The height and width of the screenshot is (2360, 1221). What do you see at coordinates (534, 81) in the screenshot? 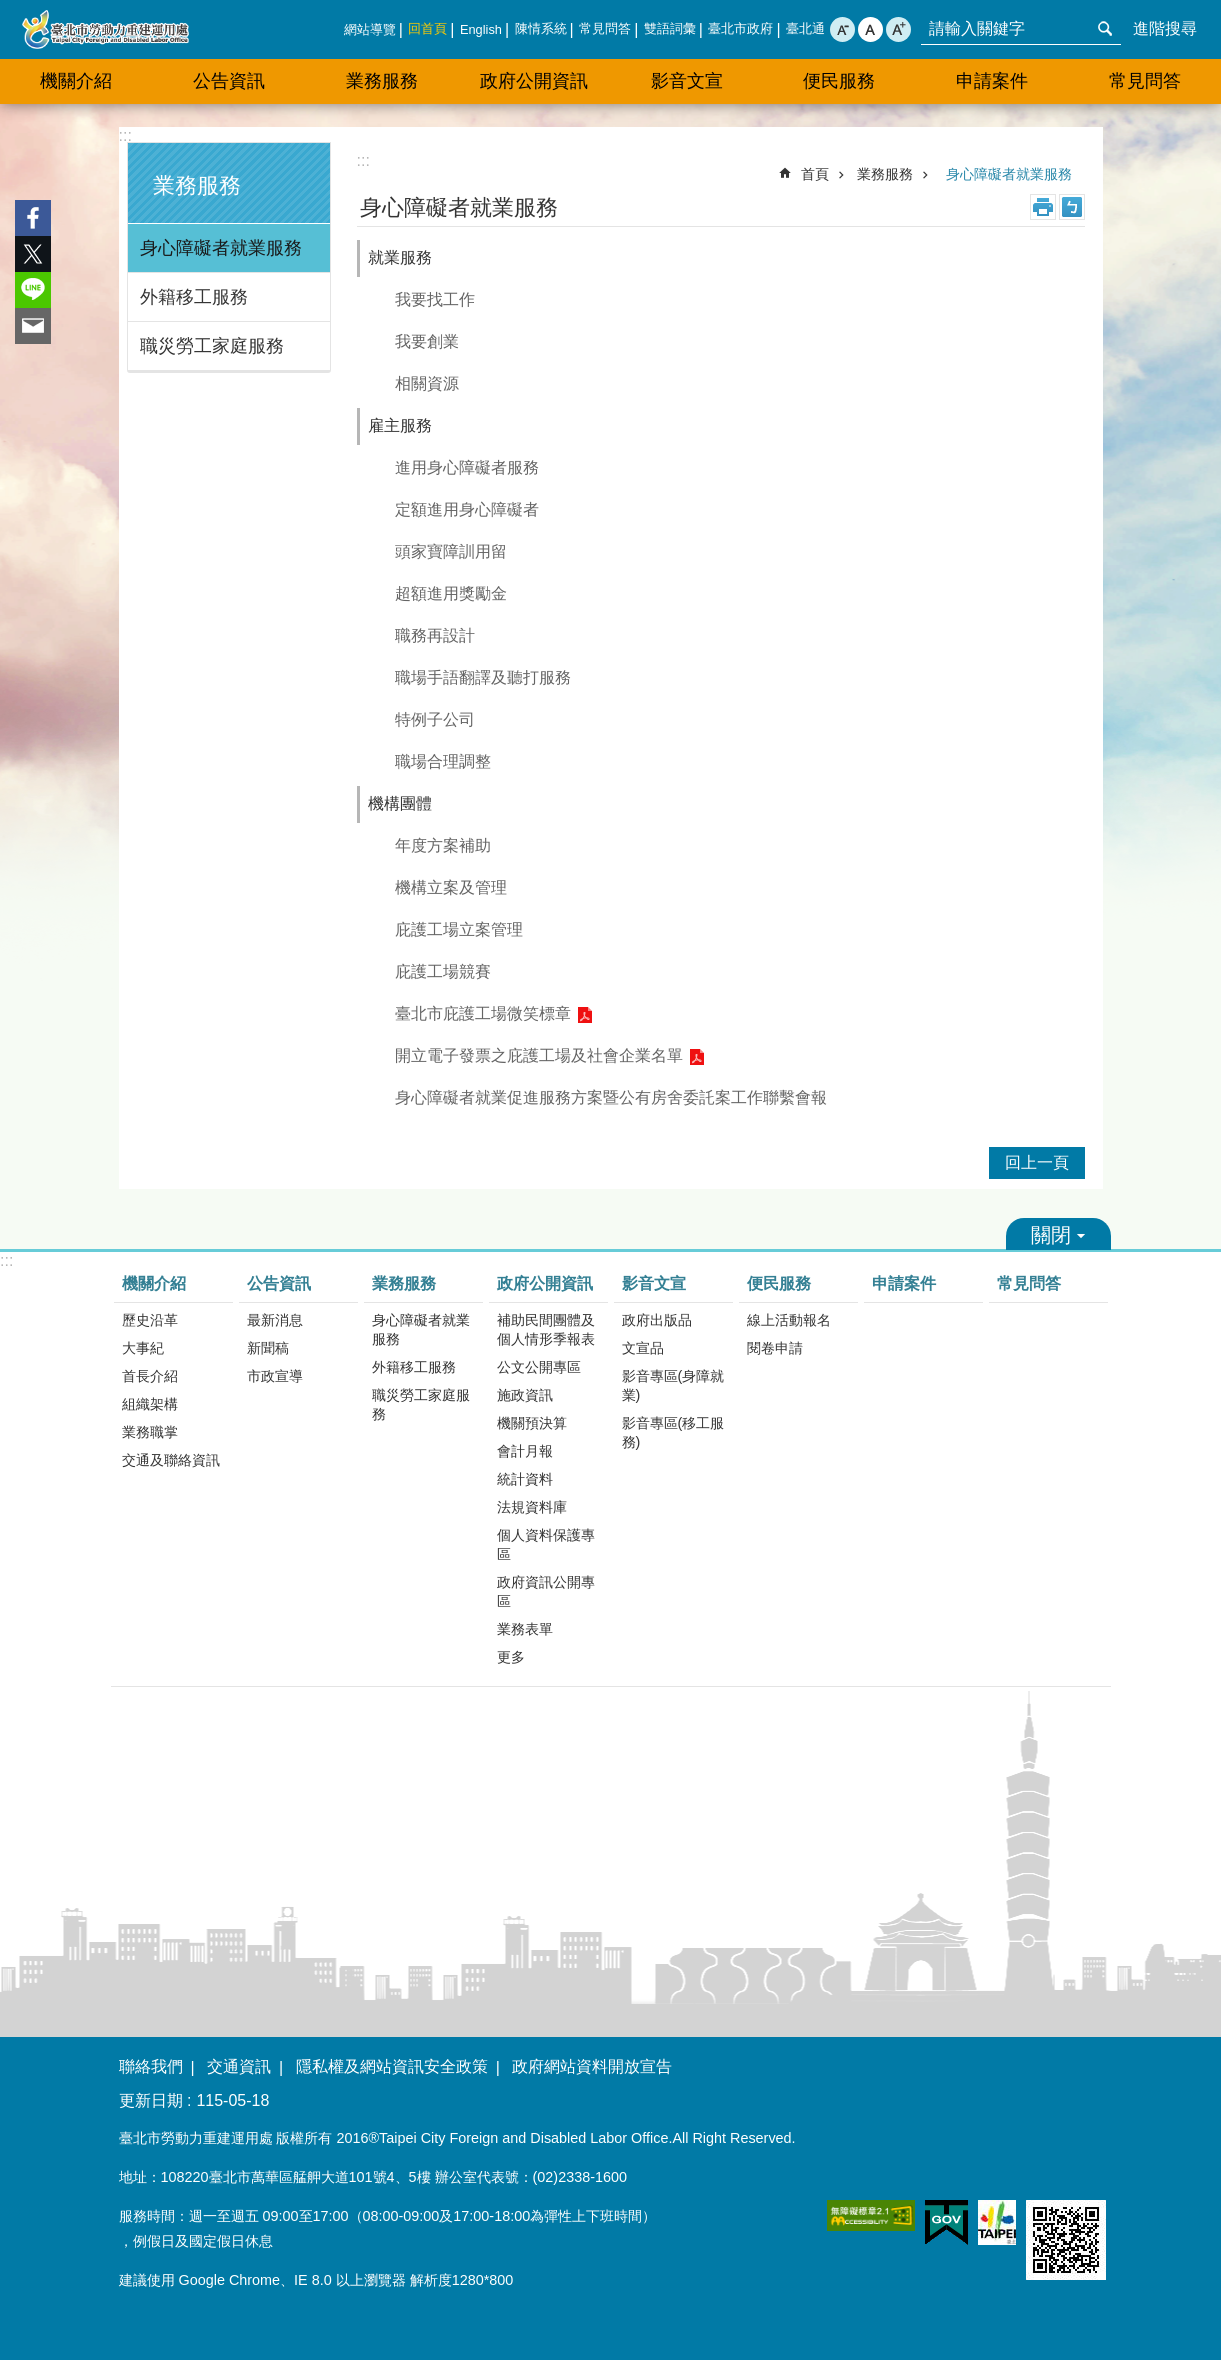
I see `政府公開資訊 [button]` at bounding box center [534, 81].